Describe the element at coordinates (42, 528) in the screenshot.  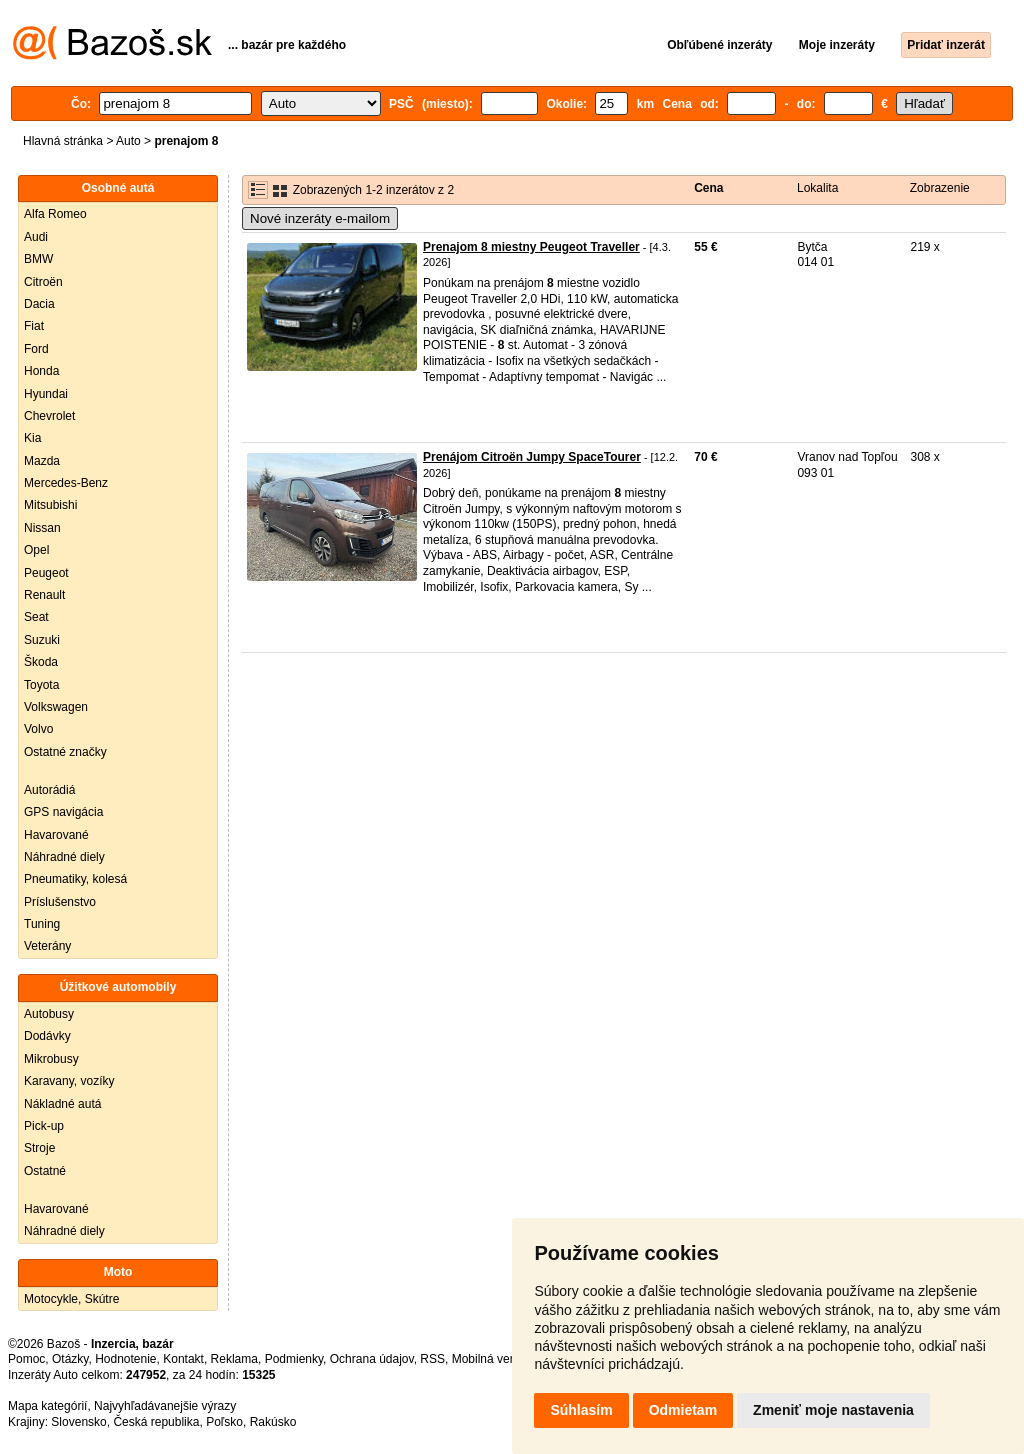
I see `Nissan` at that location.